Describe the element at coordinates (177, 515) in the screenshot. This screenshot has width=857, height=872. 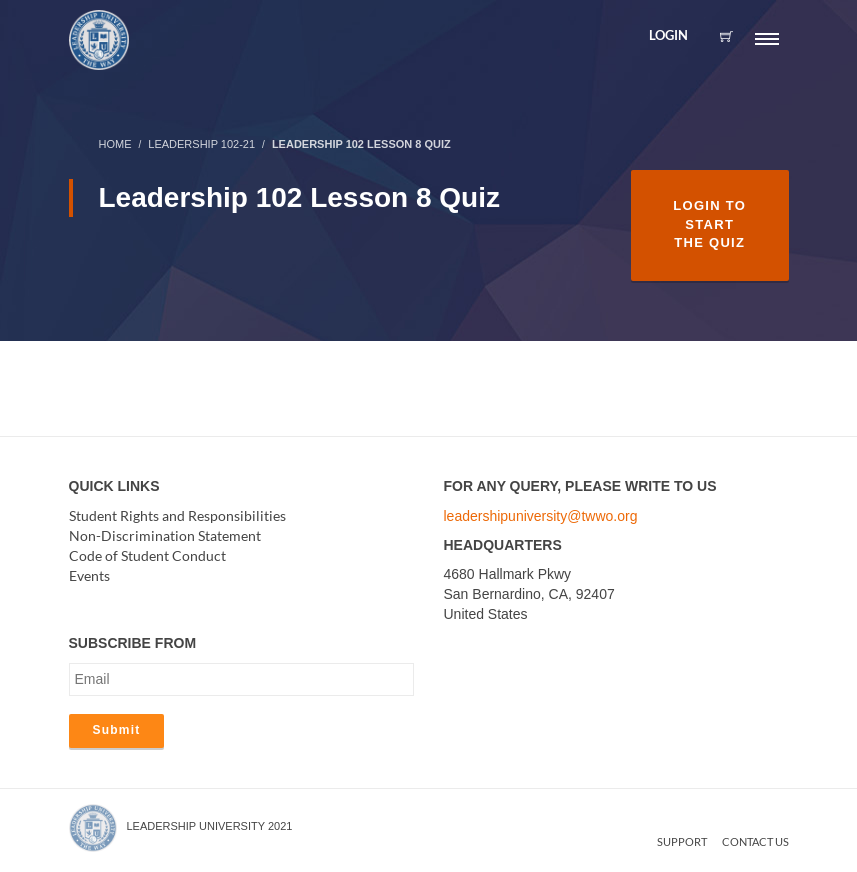
I see `Student Rights and Responsibilities` at that location.